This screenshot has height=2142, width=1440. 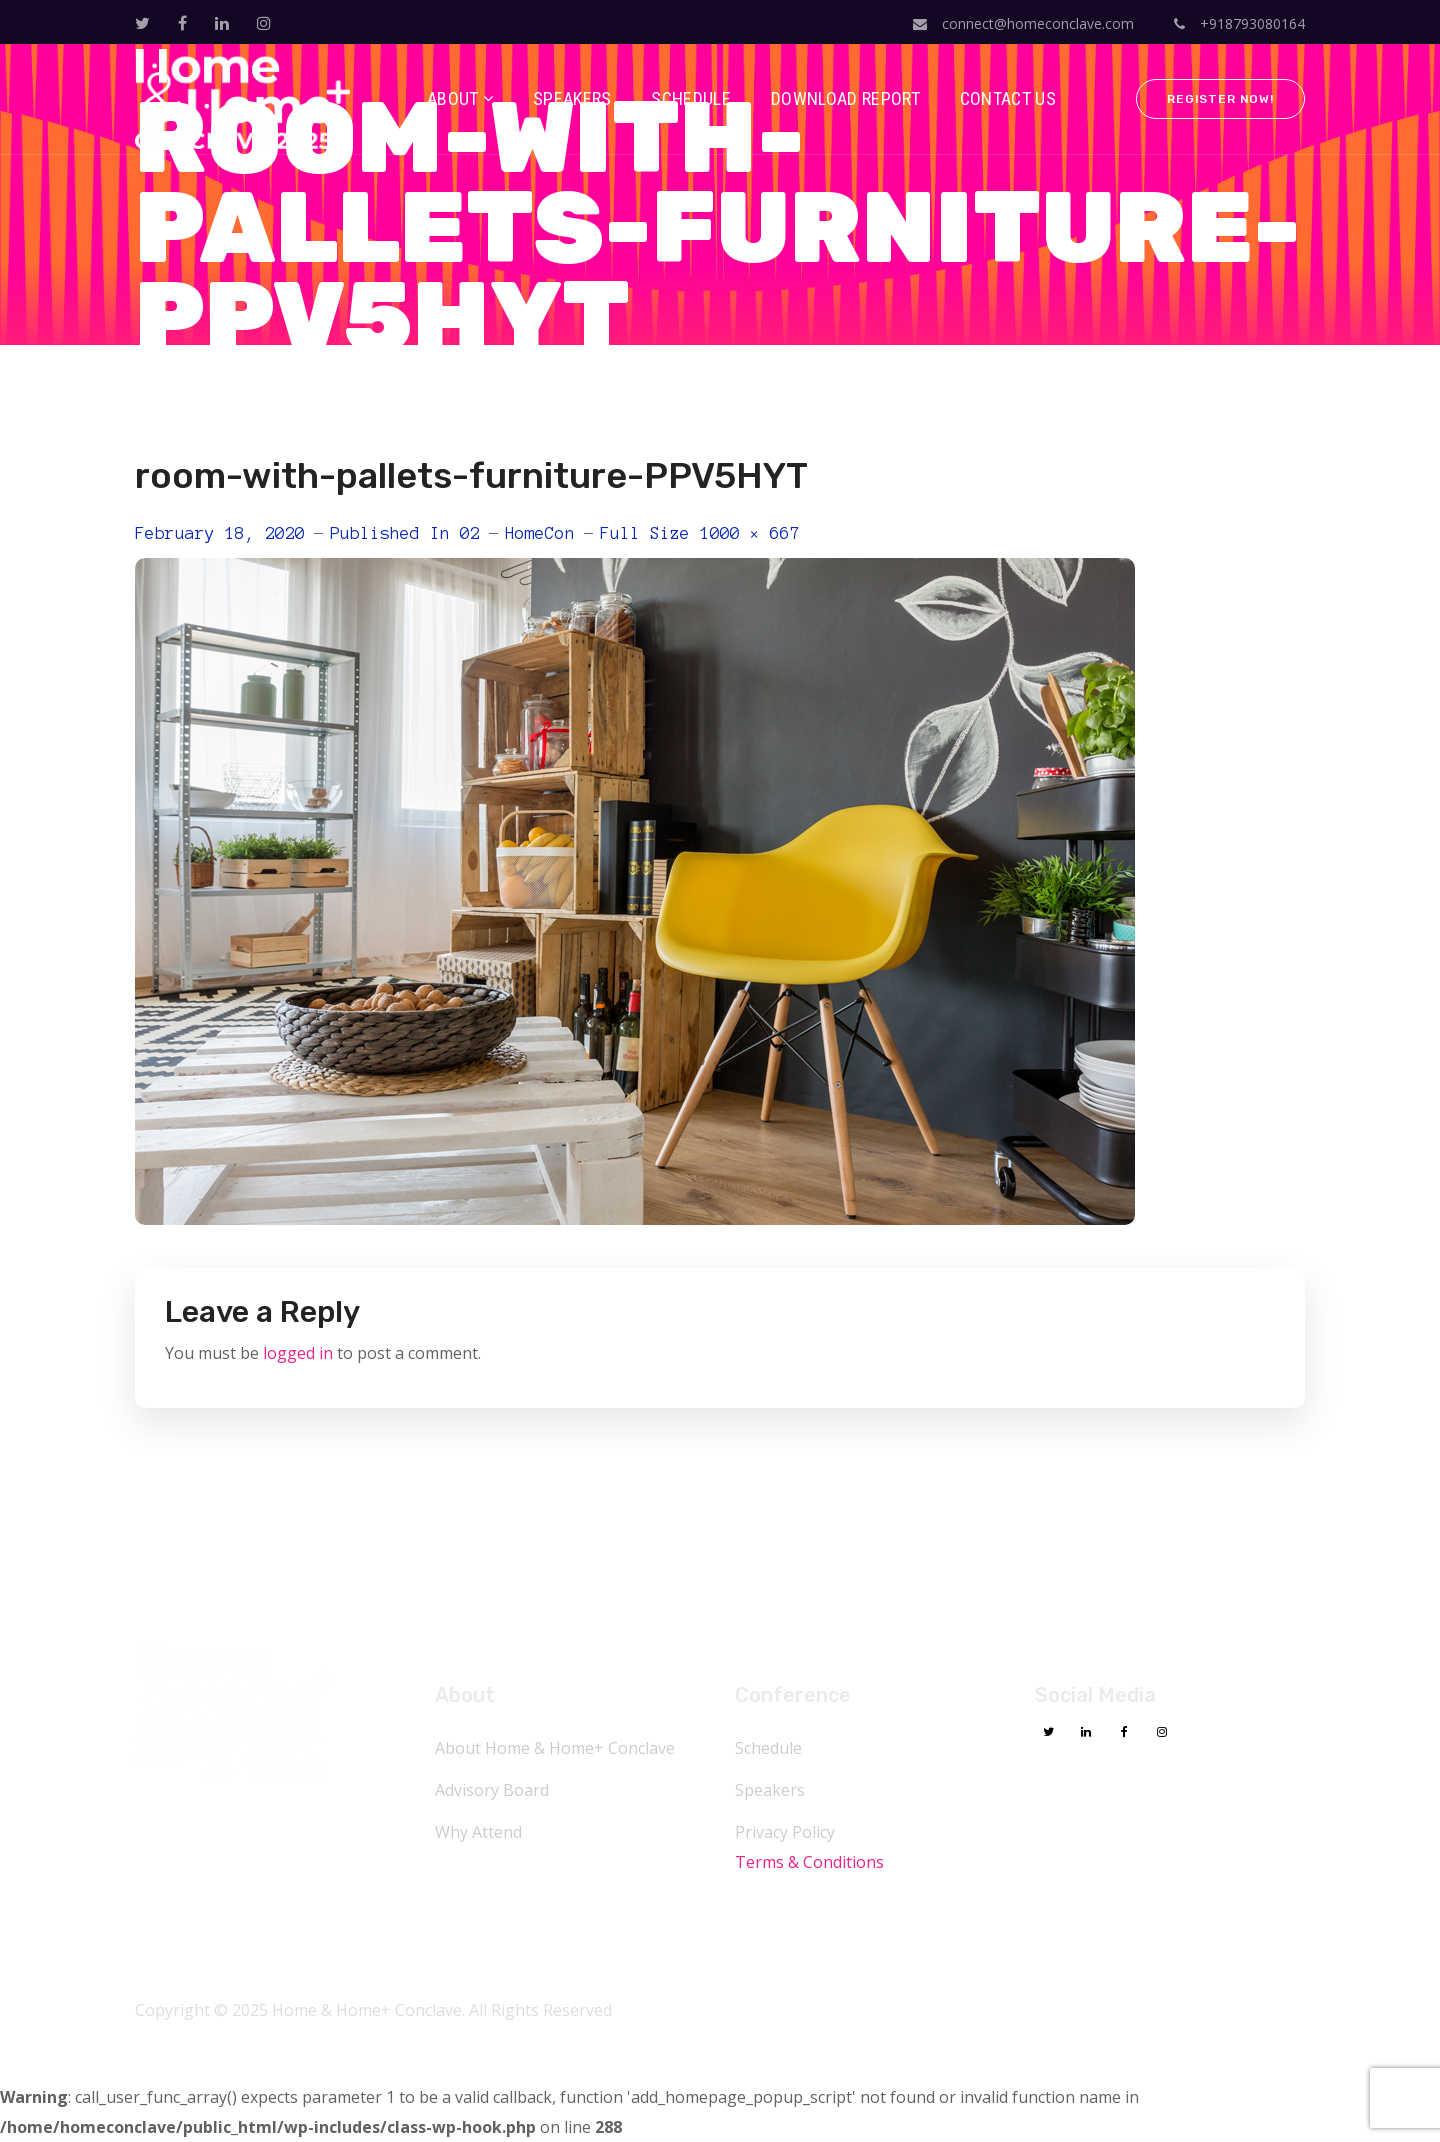 I want to click on Speakers, so click(x=770, y=1790).